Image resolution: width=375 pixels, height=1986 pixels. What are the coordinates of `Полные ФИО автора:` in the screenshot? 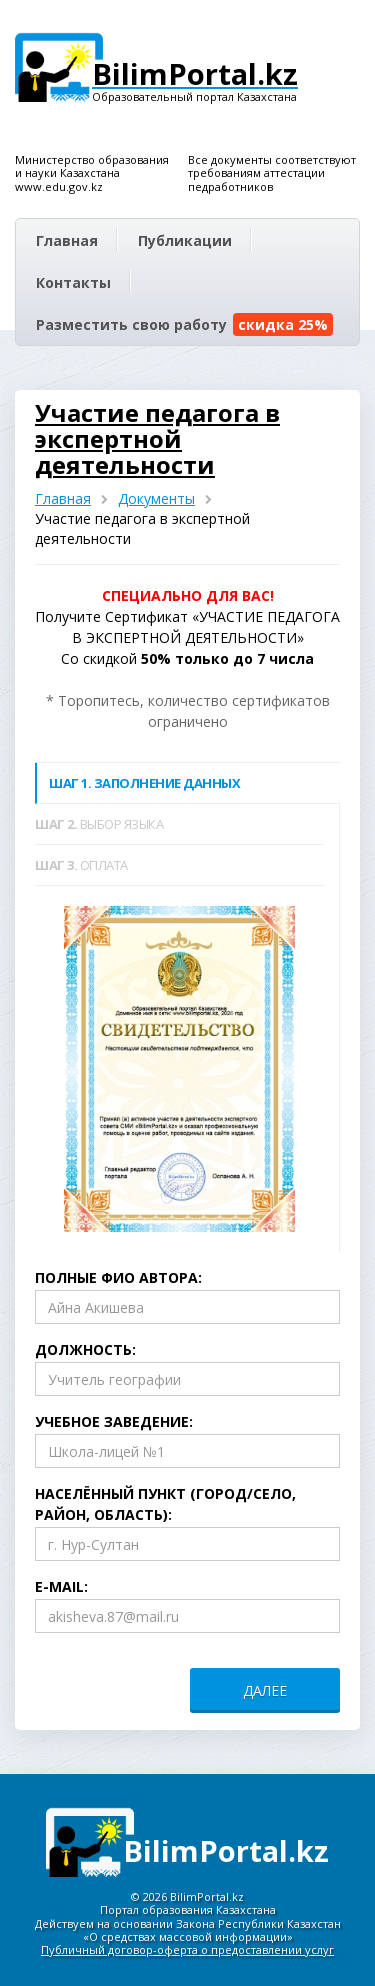 It's located at (118, 1277).